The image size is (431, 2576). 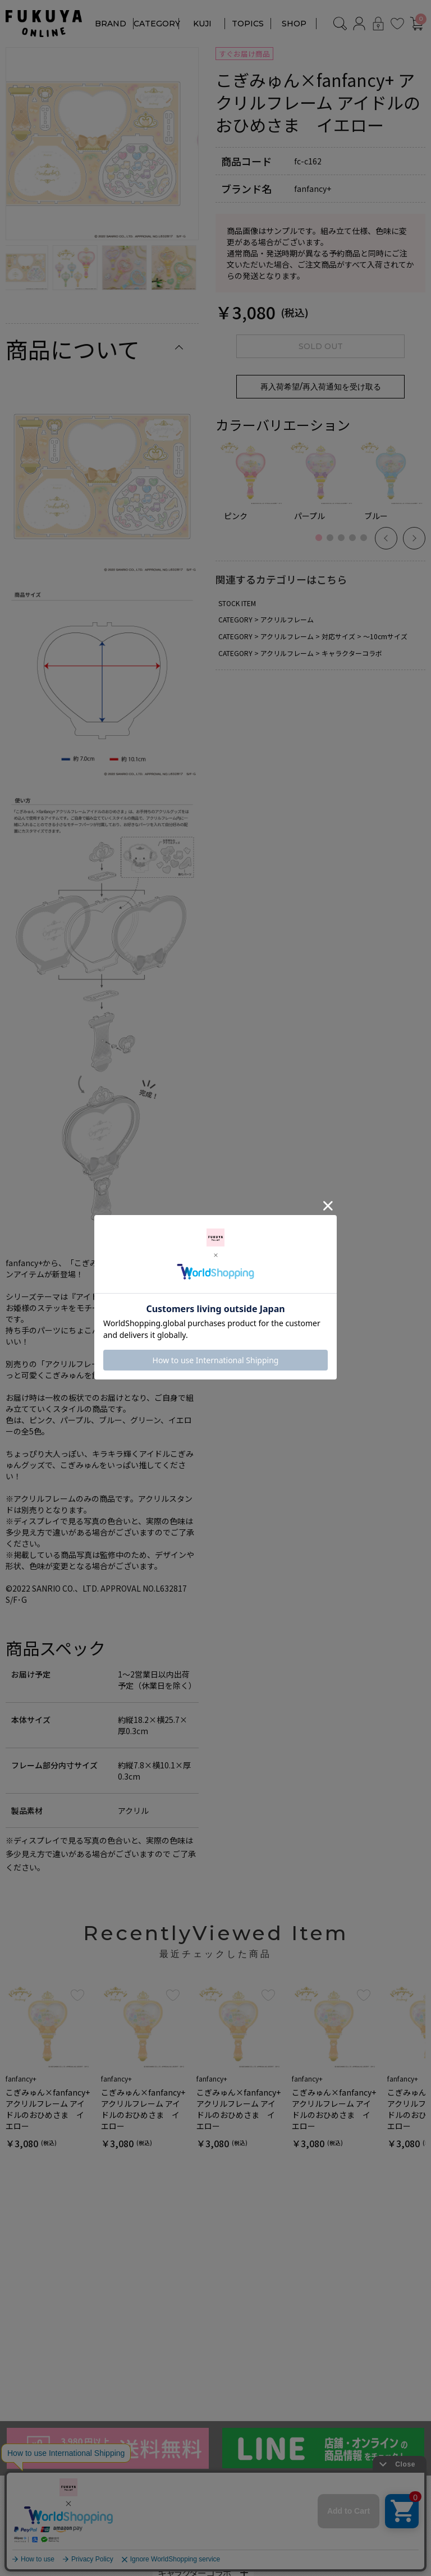 I want to click on TORQUEx, so click(x=26, y=2562).